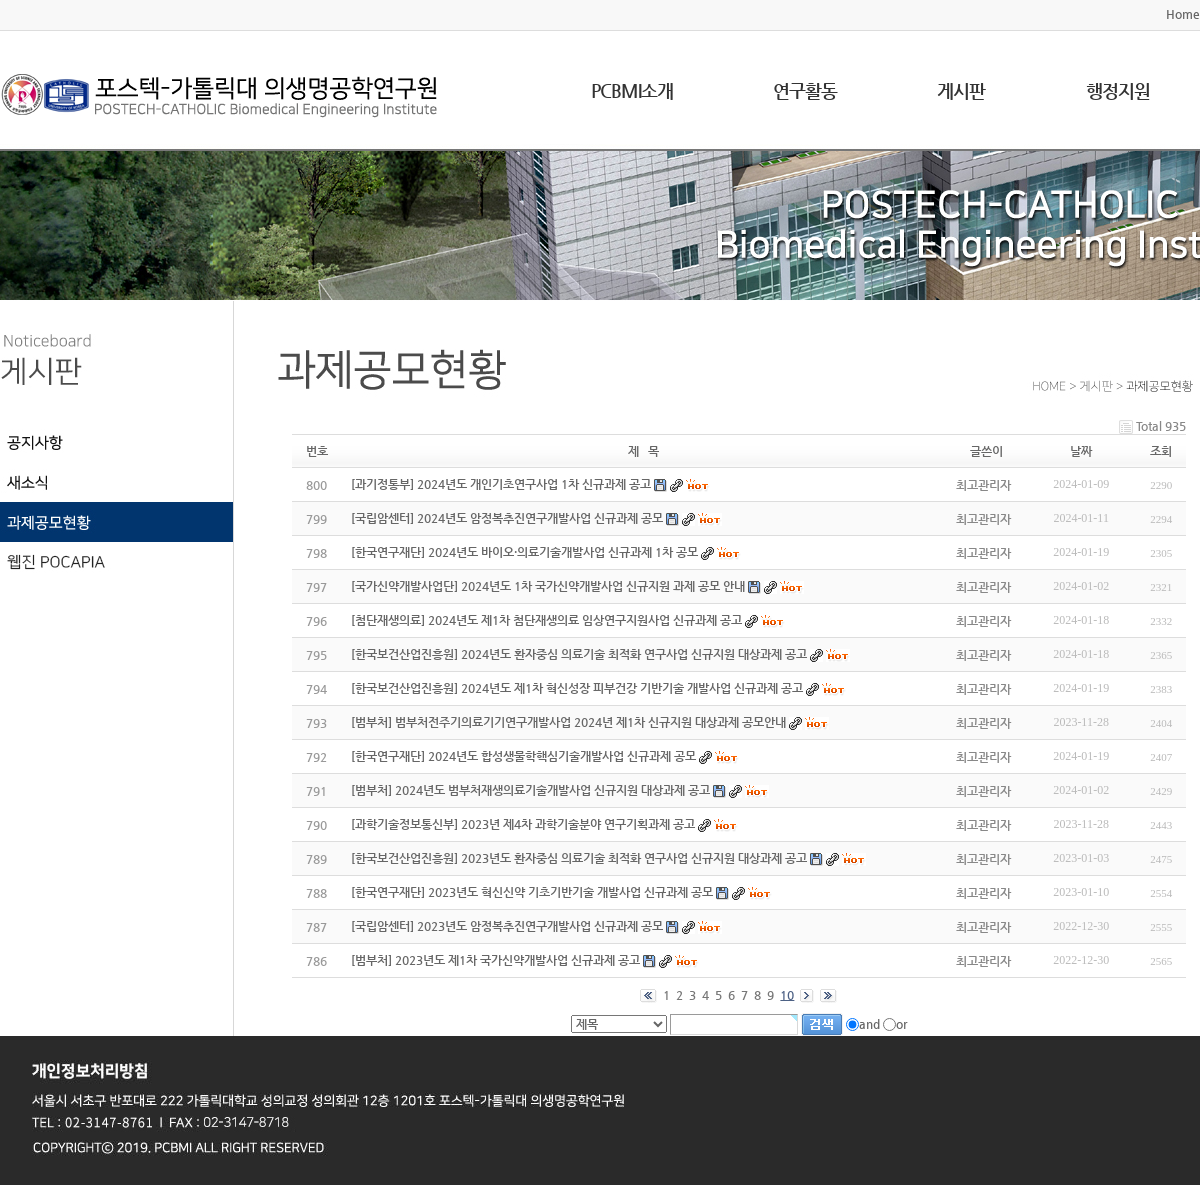 This screenshot has width=1200, height=1185. I want to click on [범부처] 2023년도 제1차 국가신약개발사업 신규과제 공고, so click(495, 960).